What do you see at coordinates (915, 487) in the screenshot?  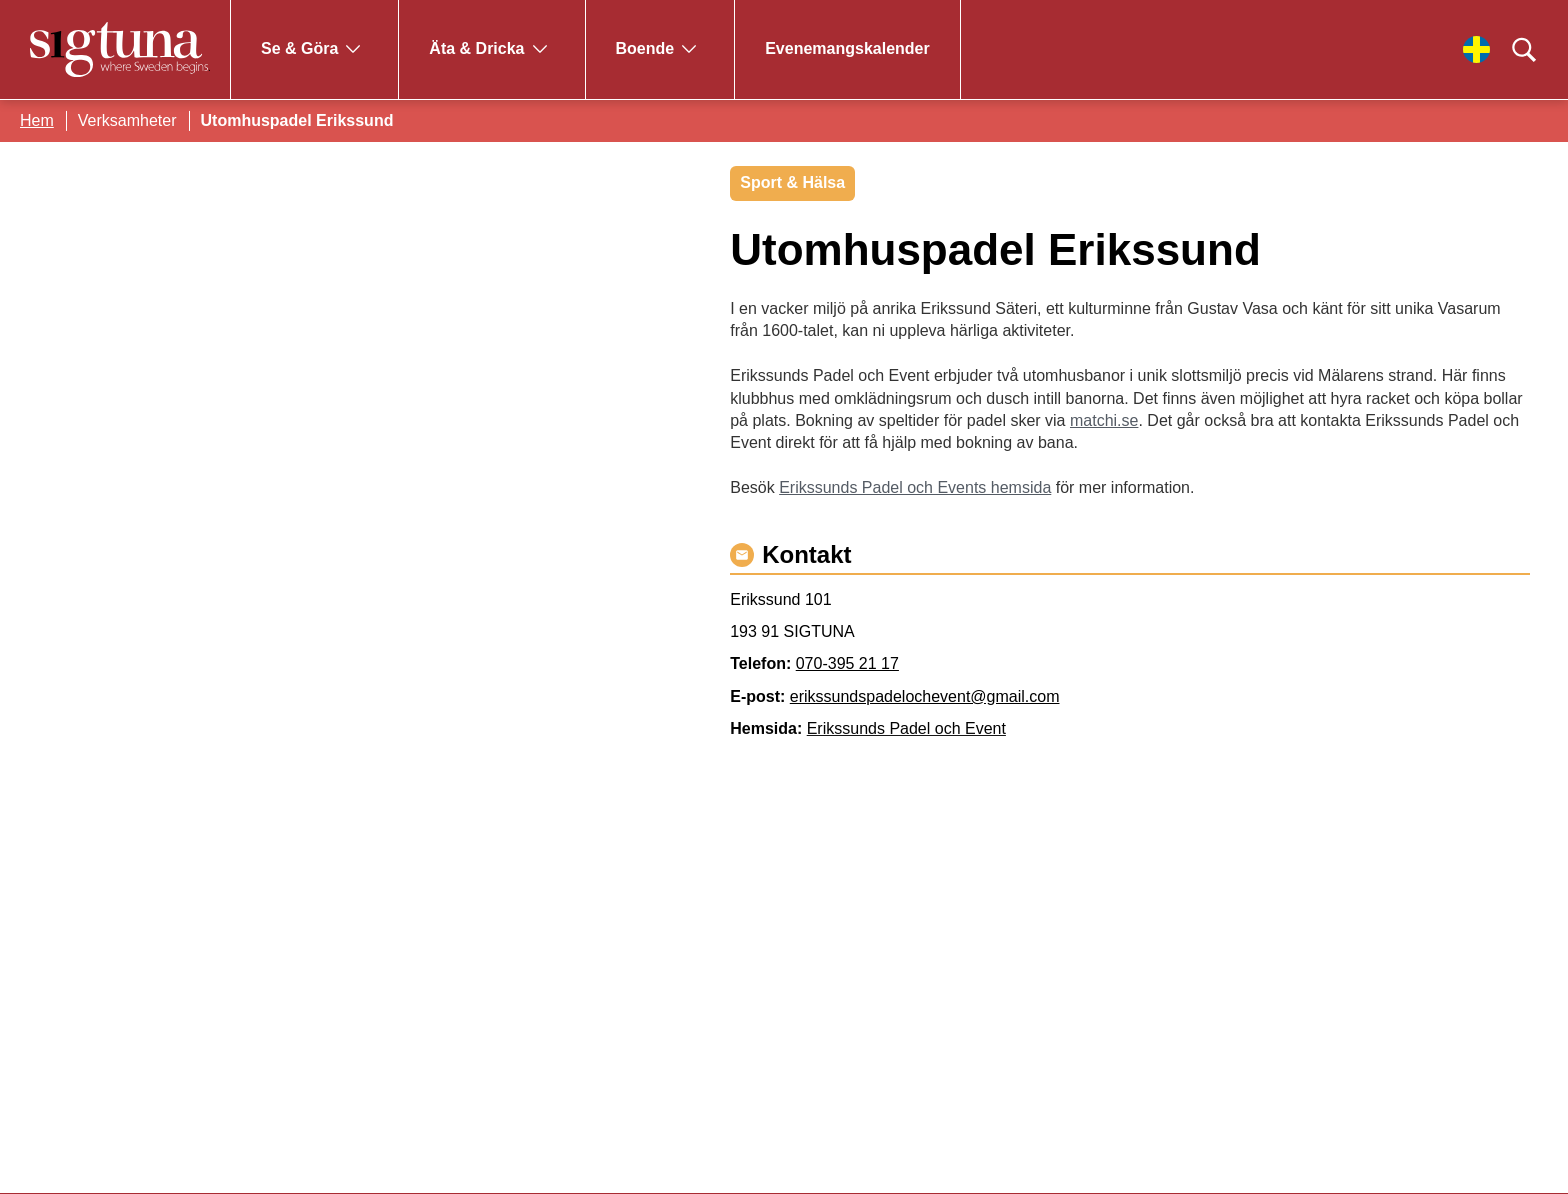 I see `Erikssunds Padel och Events hemsida` at bounding box center [915, 487].